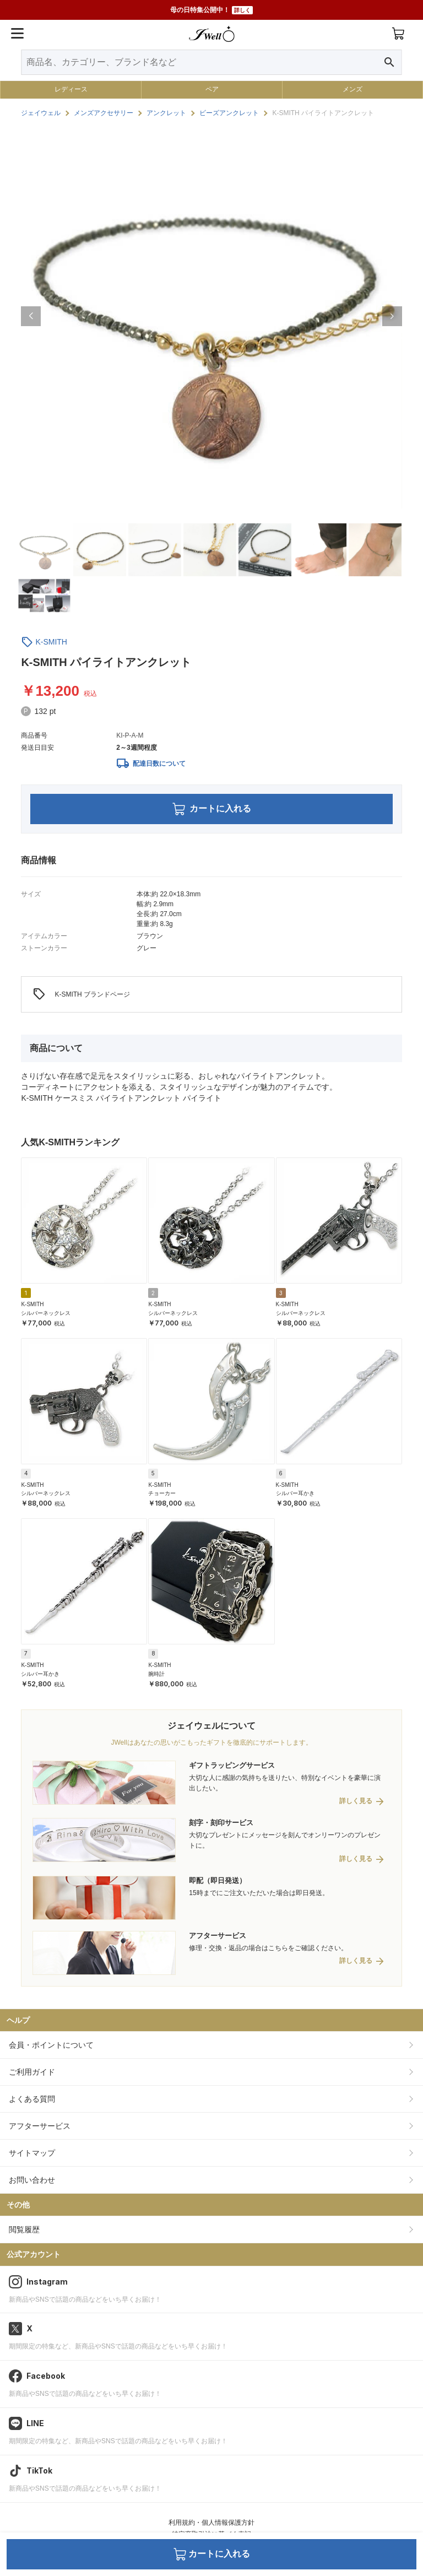 The image size is (423, 2576). I want to click on ご利用ガイド, so click(32, 2072).